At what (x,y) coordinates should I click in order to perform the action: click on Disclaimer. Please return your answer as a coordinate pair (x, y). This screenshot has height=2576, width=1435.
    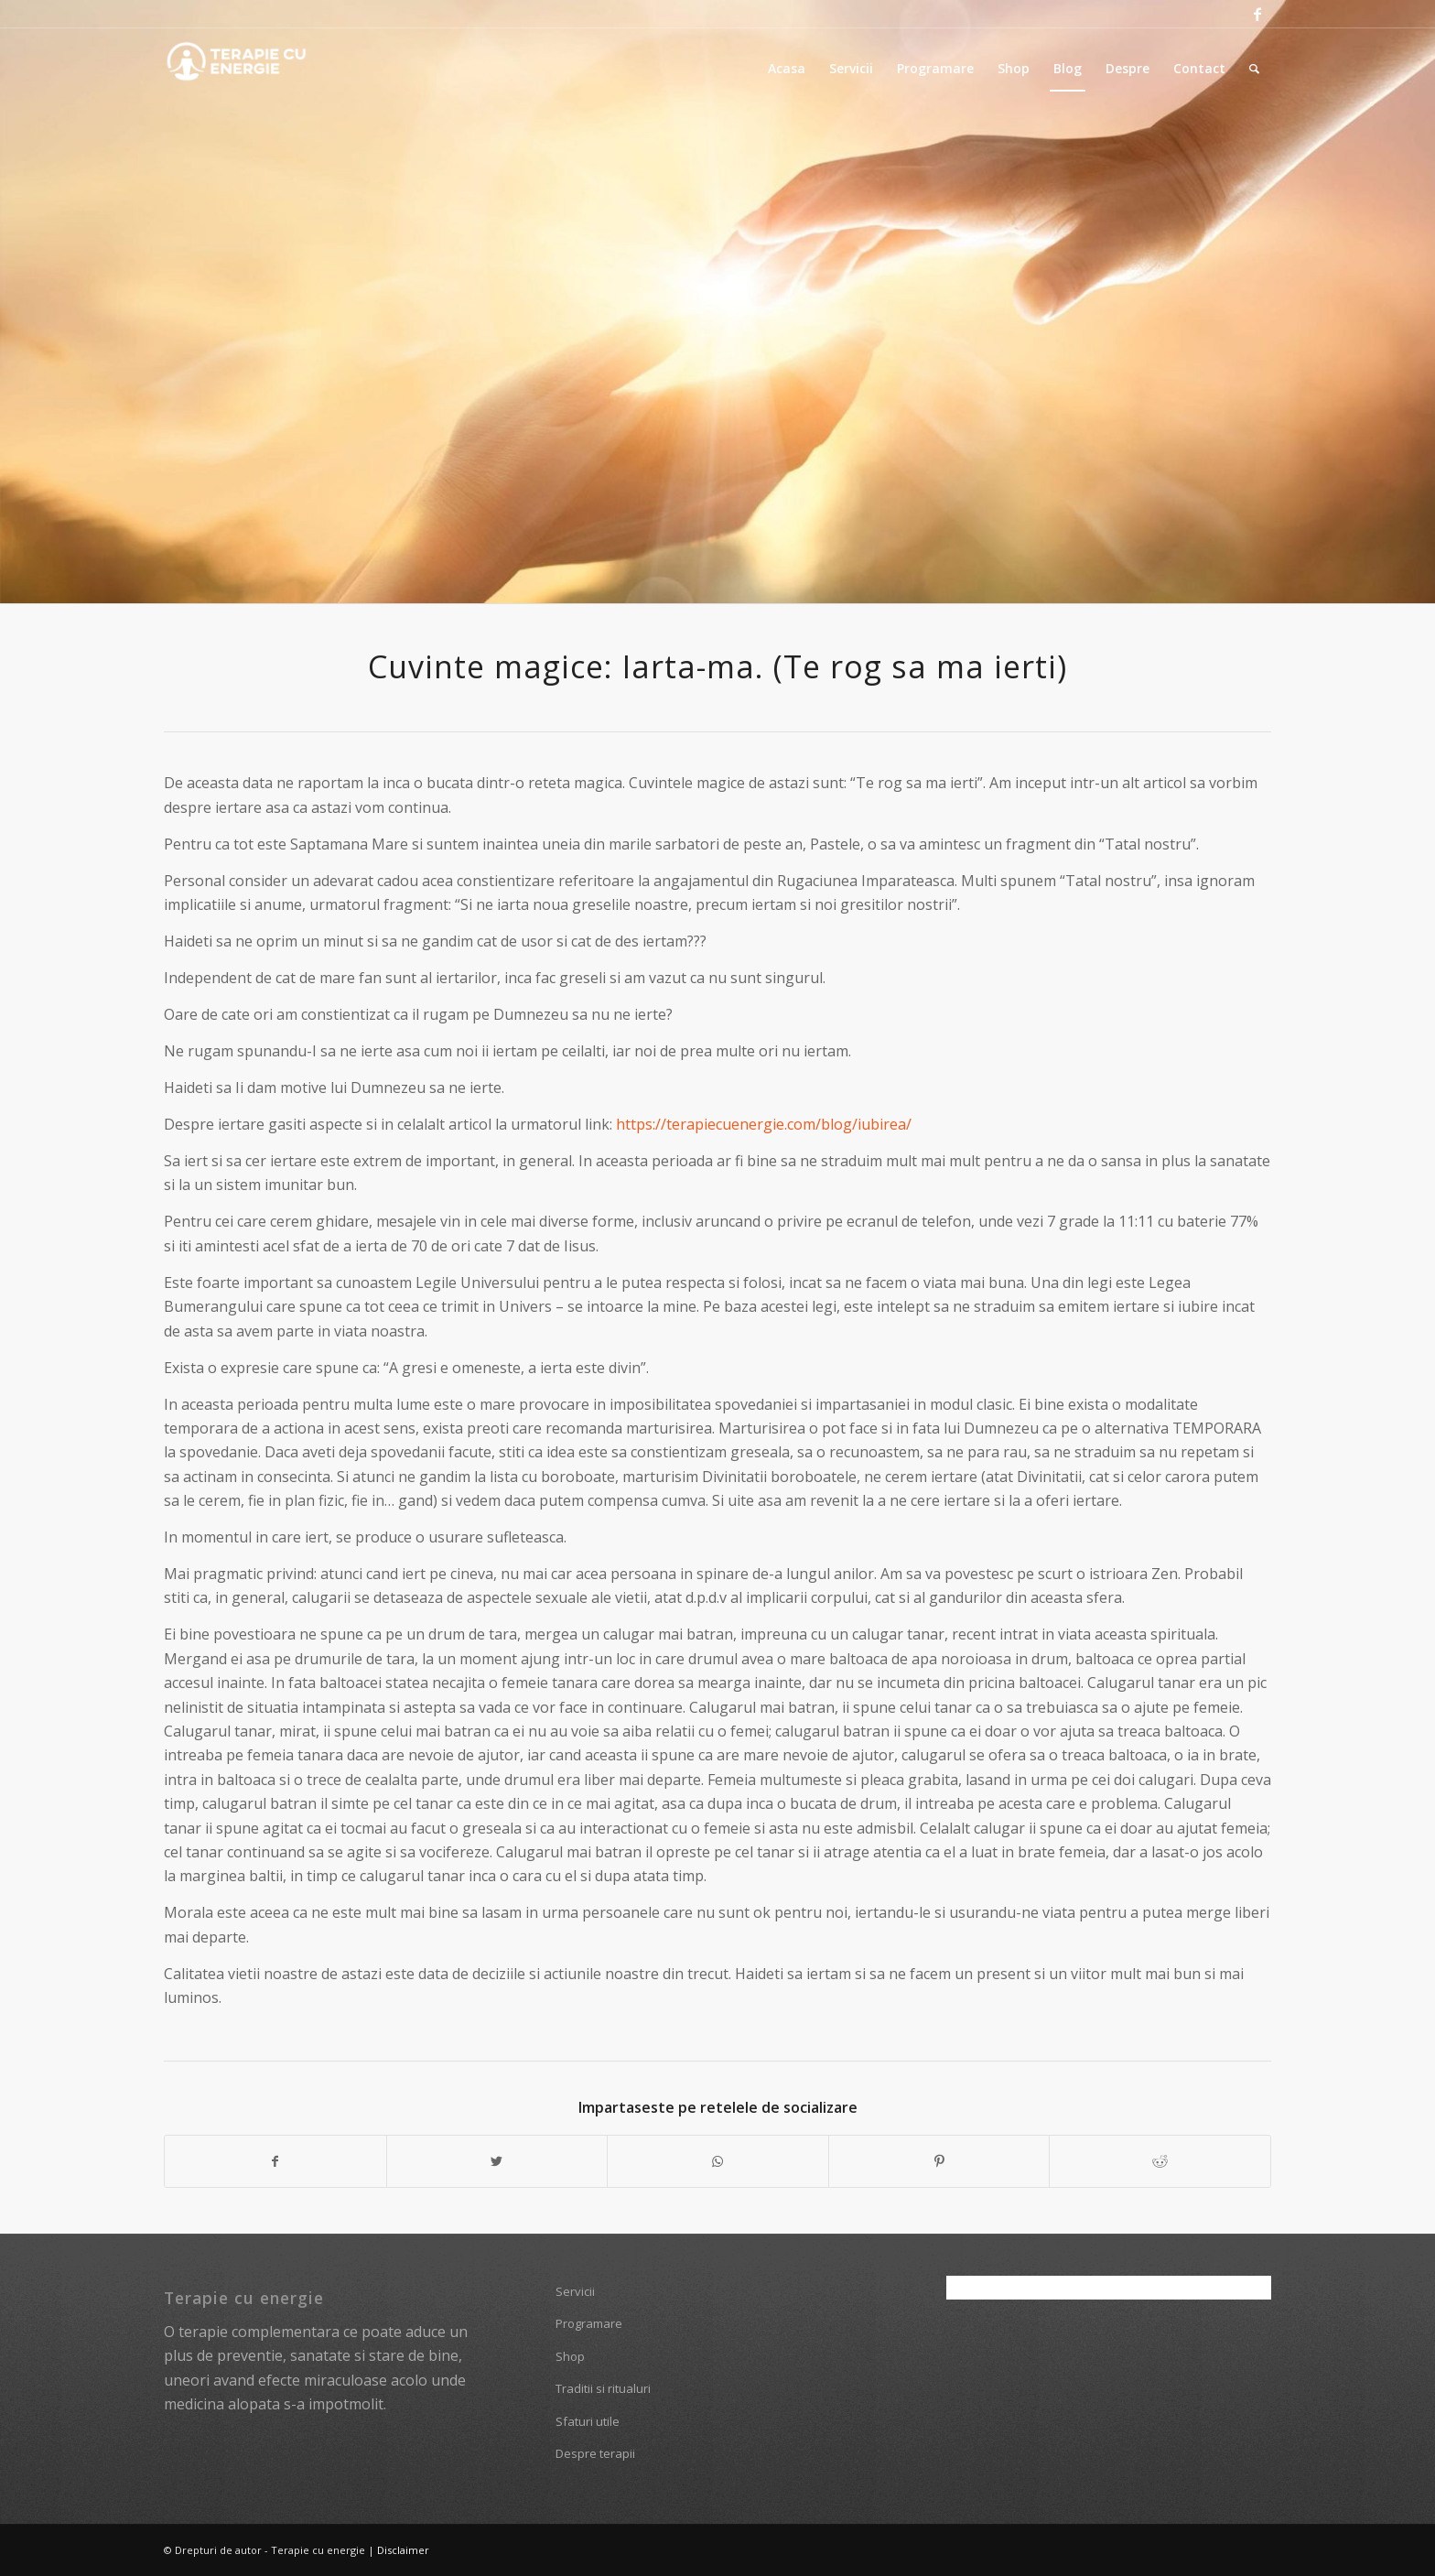
    Looking at the image, I should click on (403, 2550).